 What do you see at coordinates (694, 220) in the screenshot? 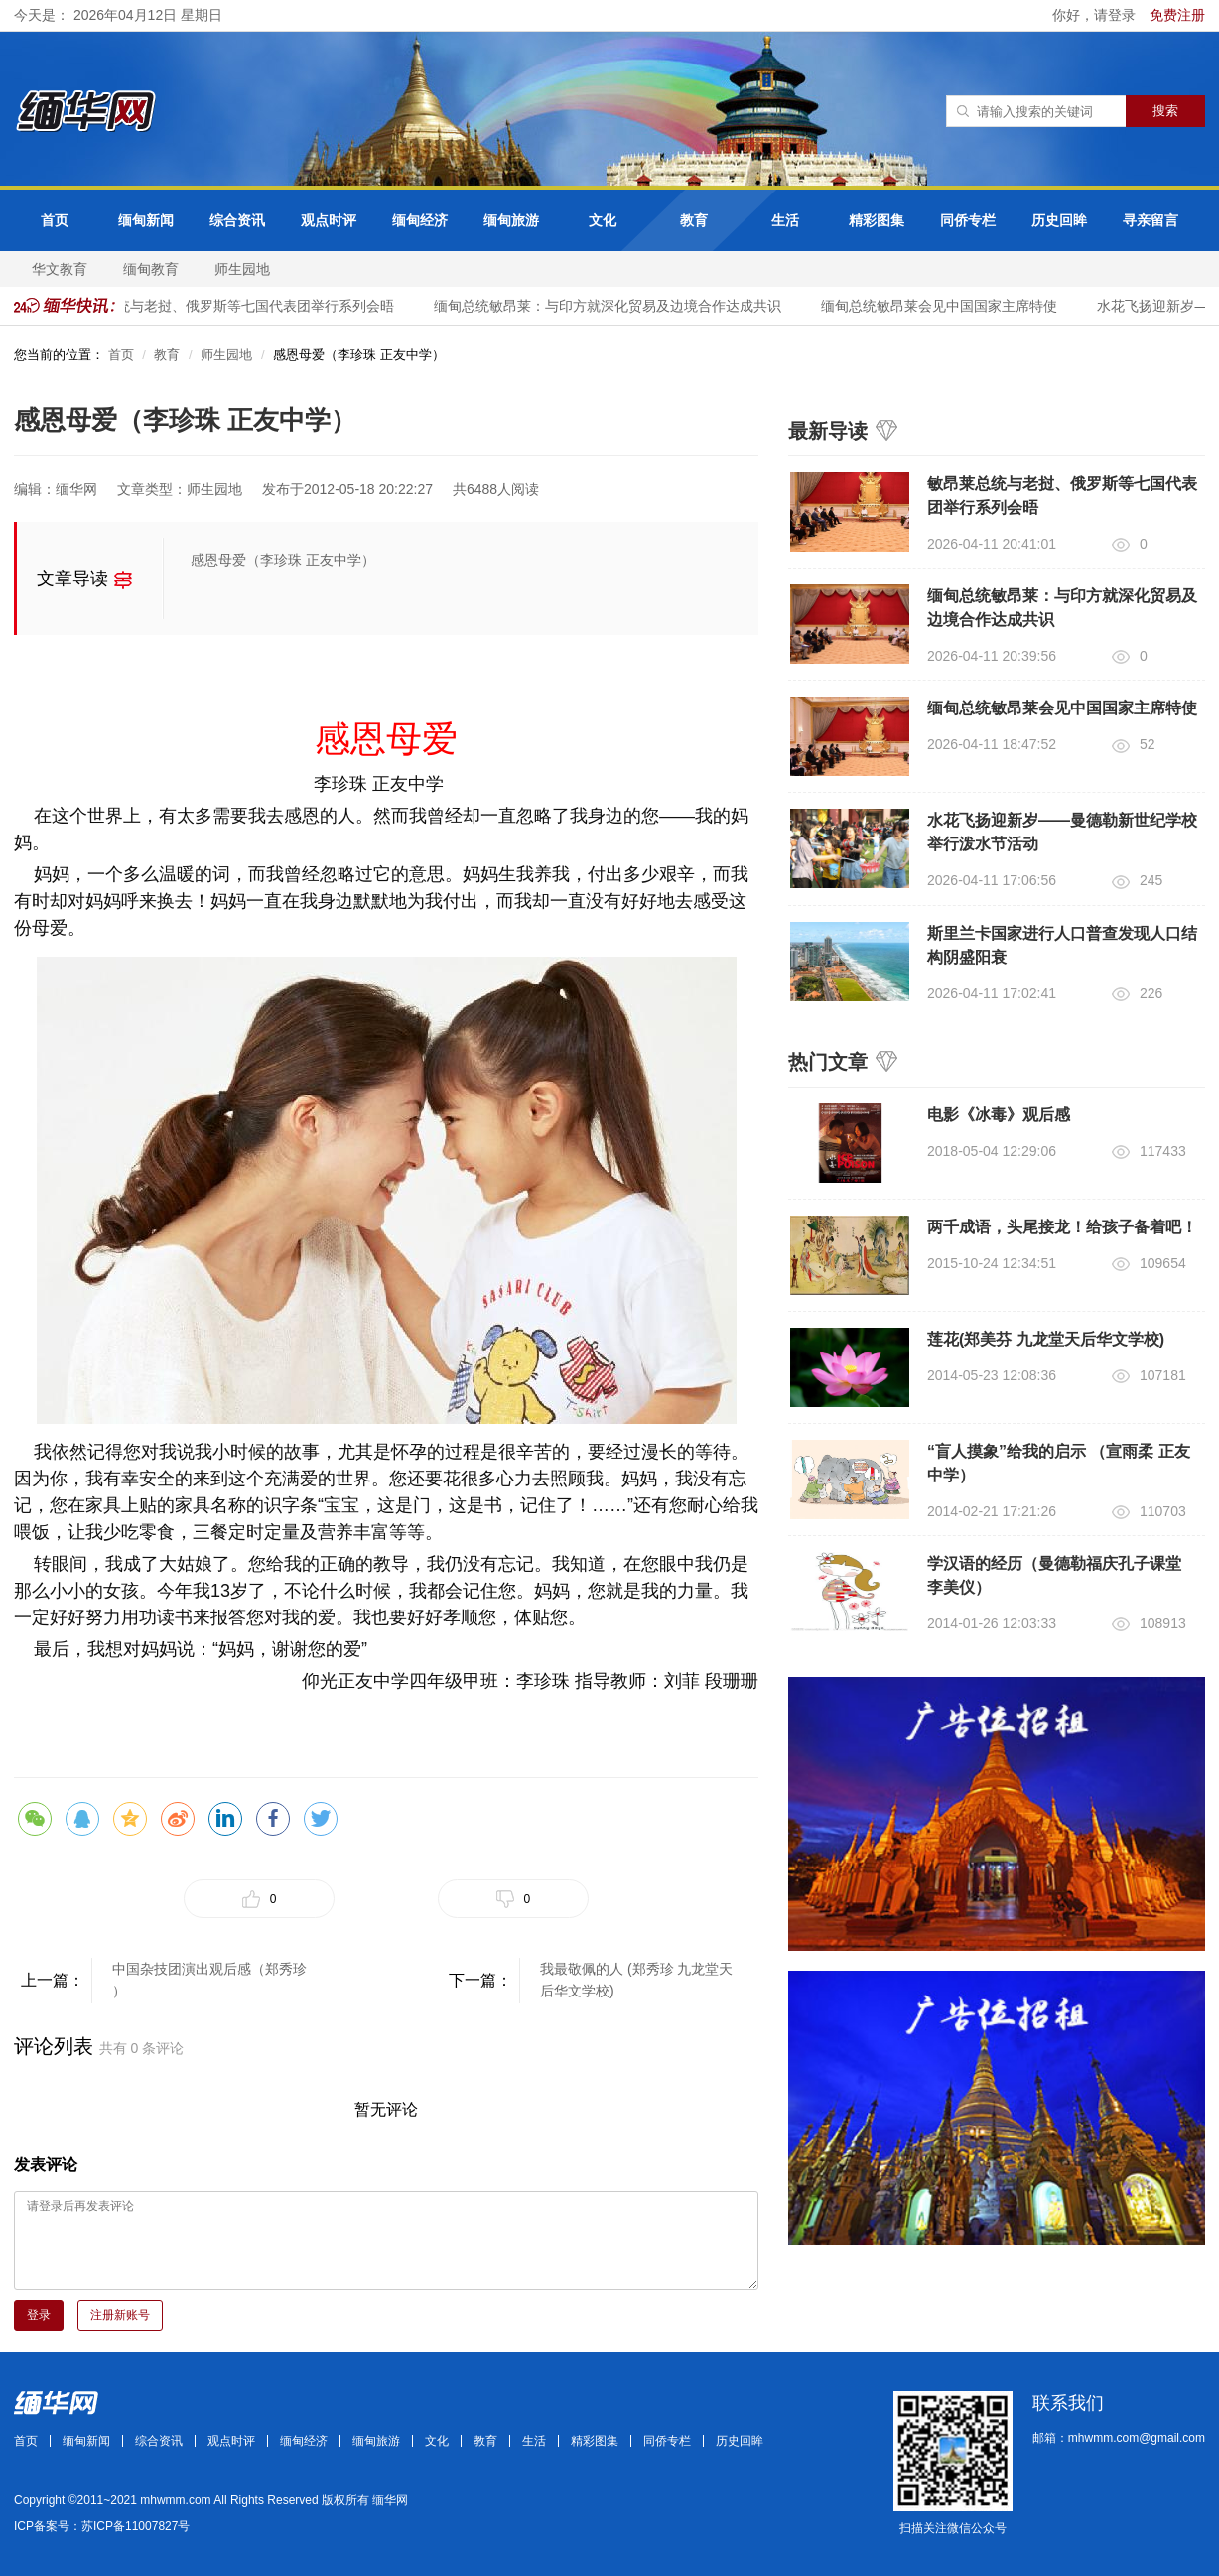
I see `教育` at bounding box center [694, 220].